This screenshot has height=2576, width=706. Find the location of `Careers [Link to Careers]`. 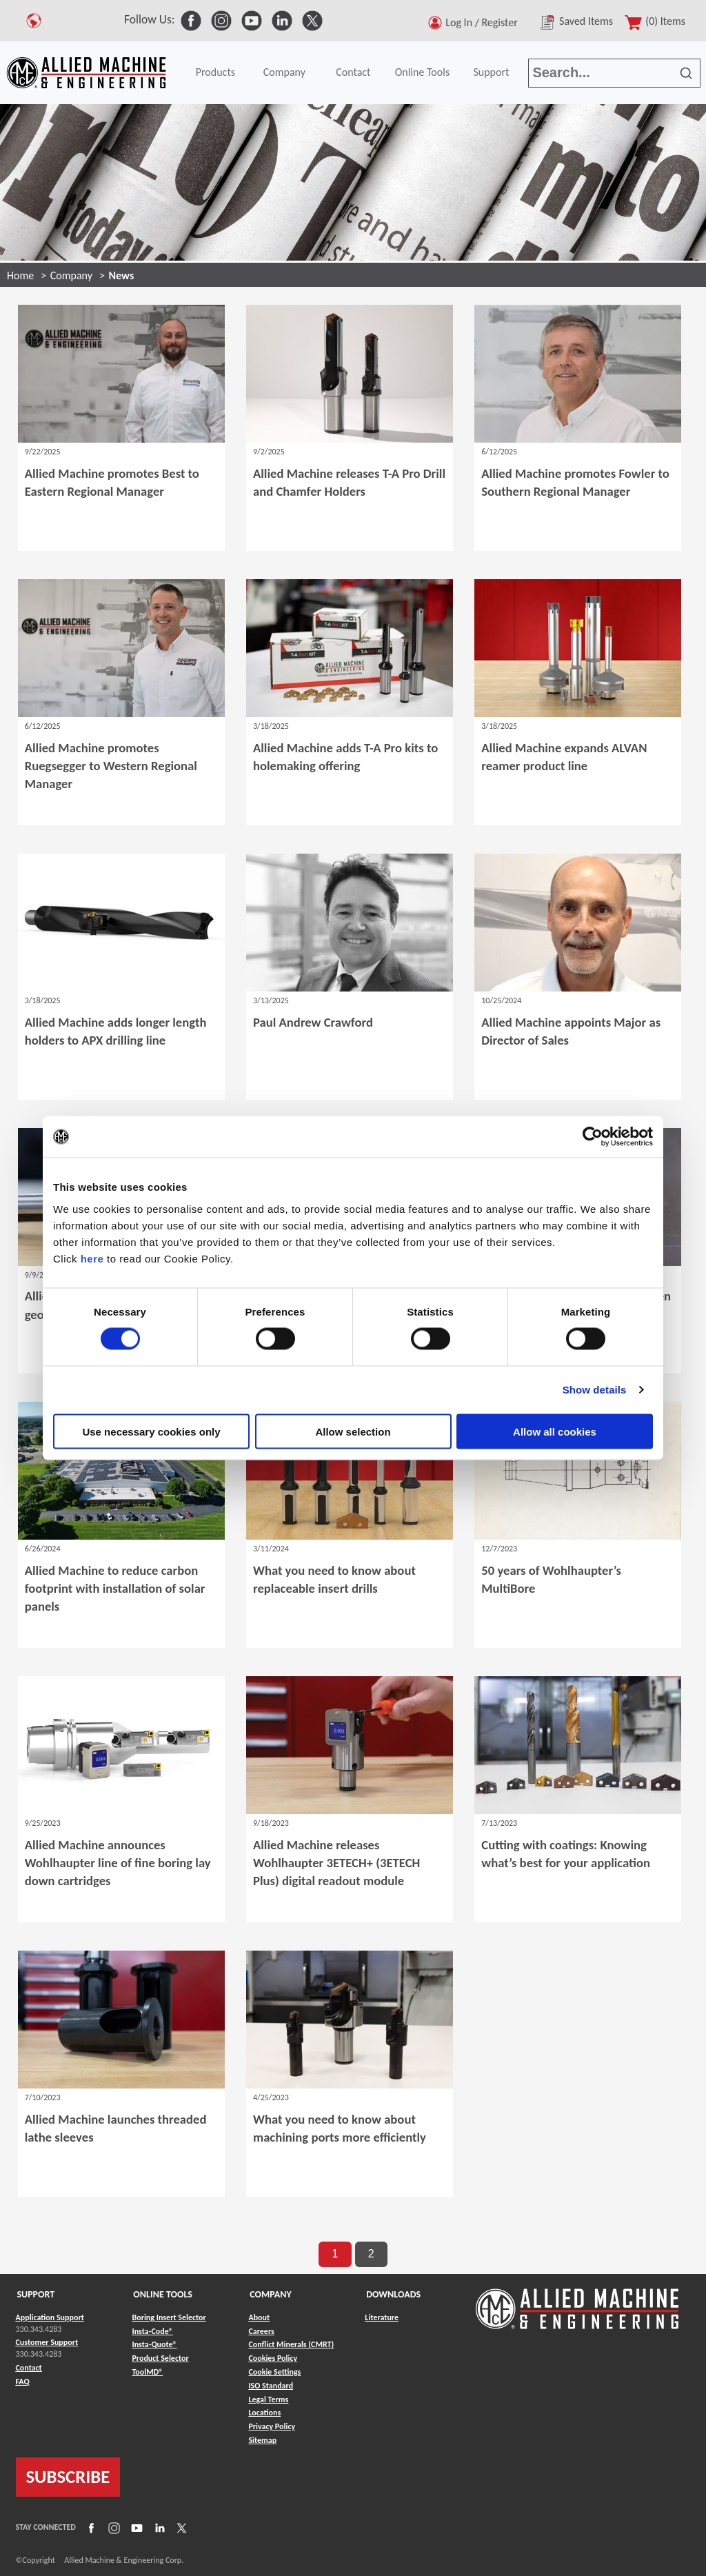

Careers [Link to Careers] is located at coordinates (261, 2331).